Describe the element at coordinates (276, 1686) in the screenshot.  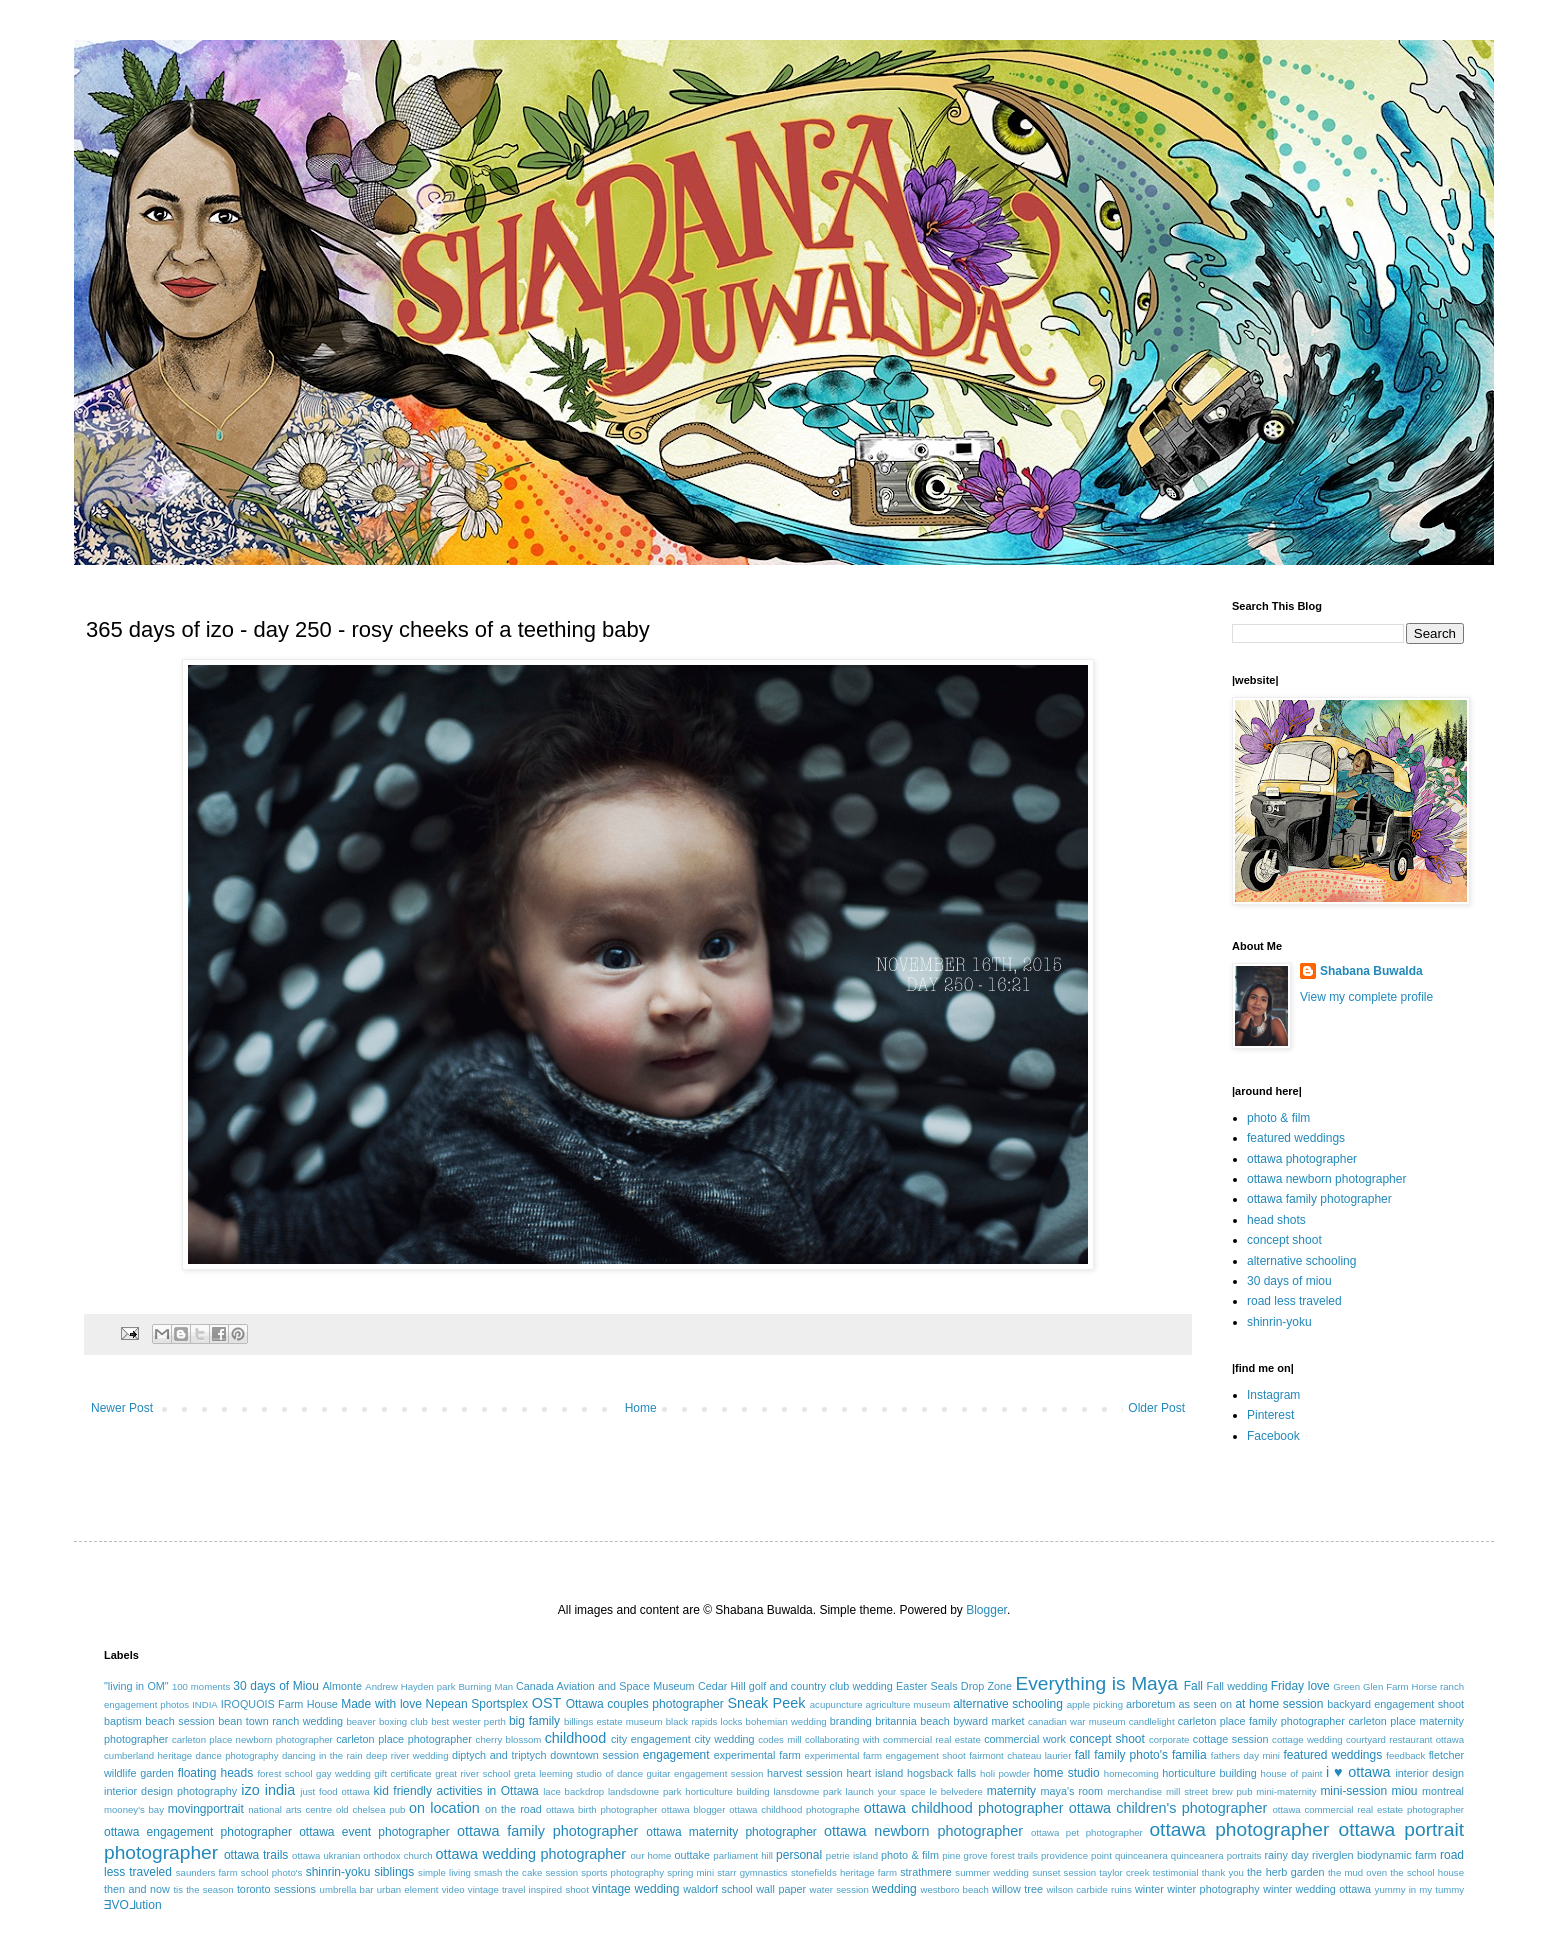
I see `30 days of Miou` at that location.